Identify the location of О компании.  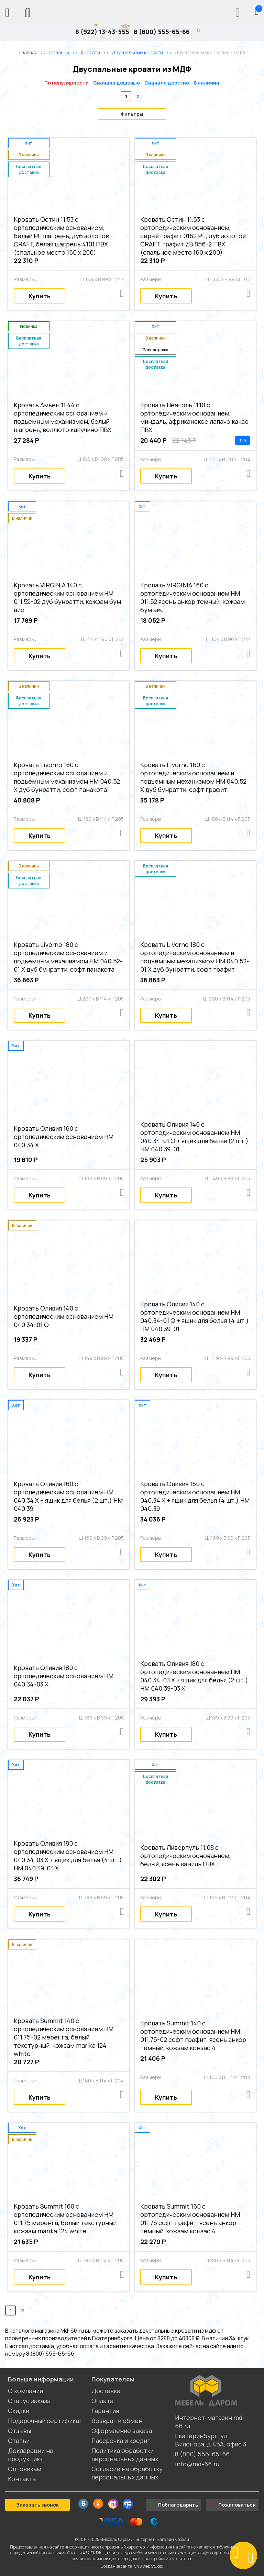
(25, 2391).